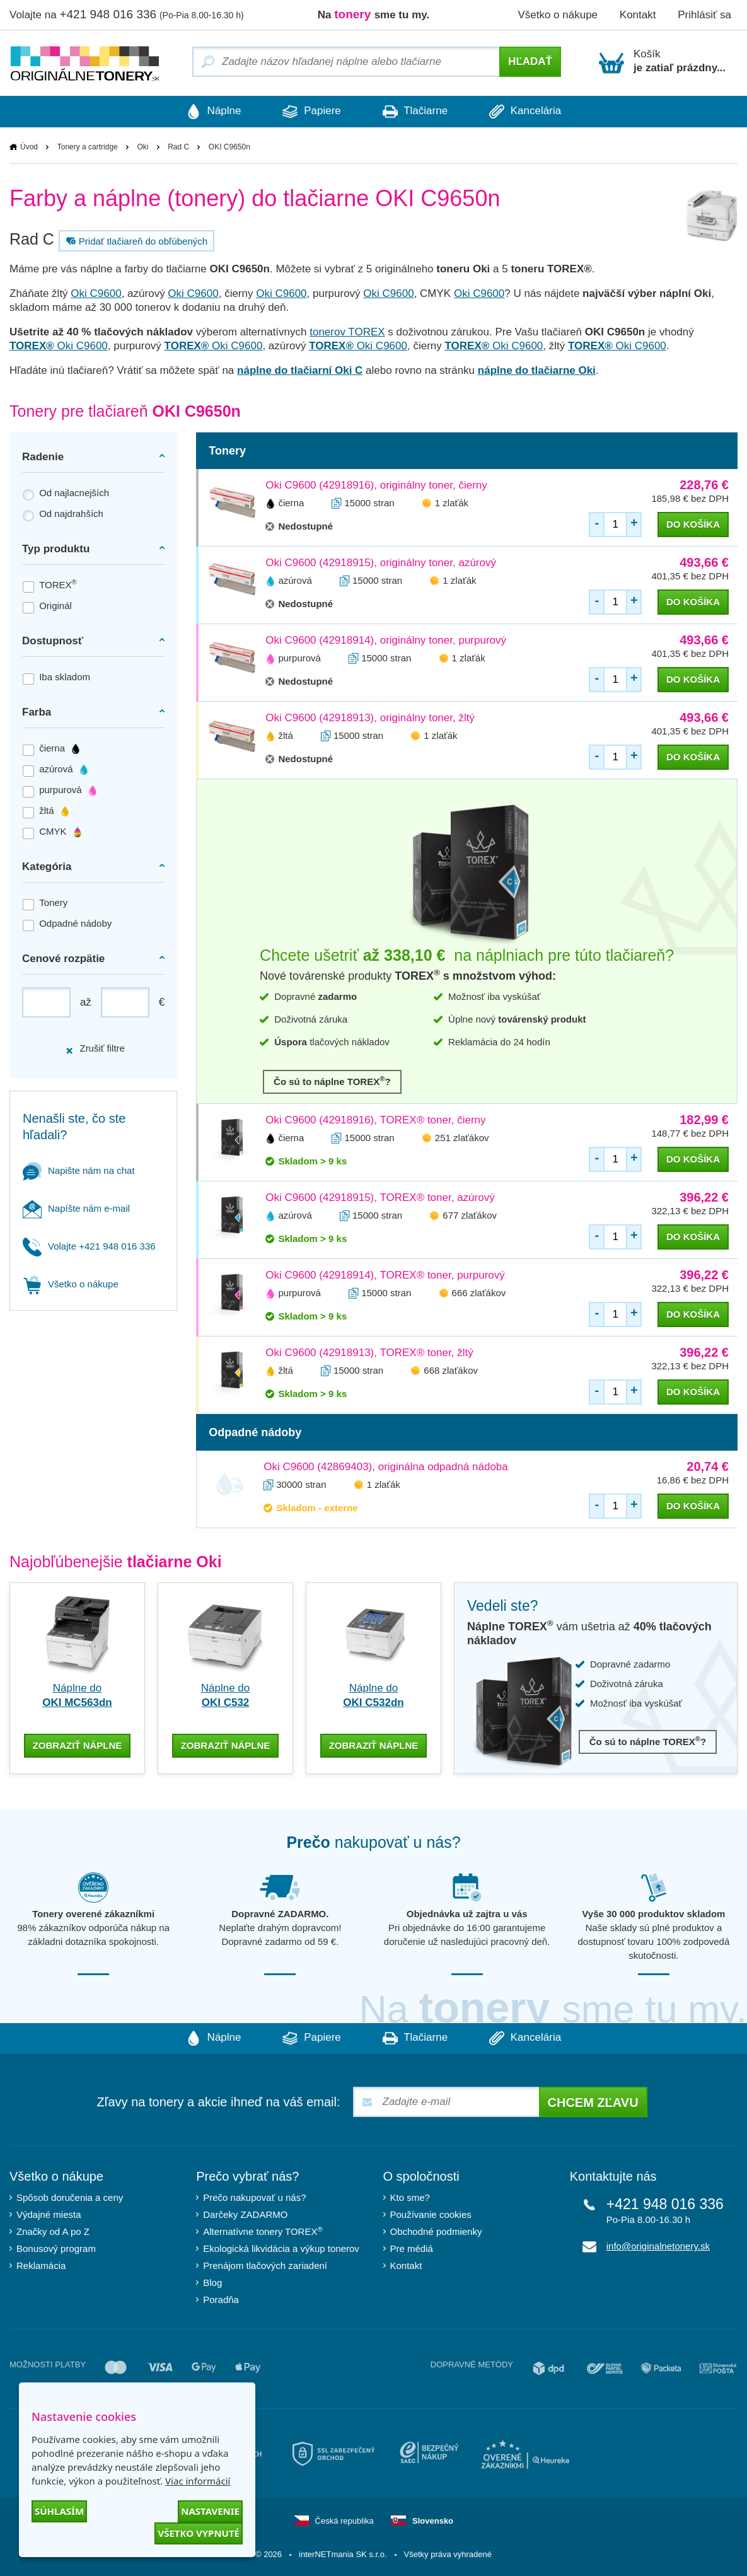  Describe the element at coordinates (462, 1137) in the screenshot. I see `251 zlaťákov` at that location.